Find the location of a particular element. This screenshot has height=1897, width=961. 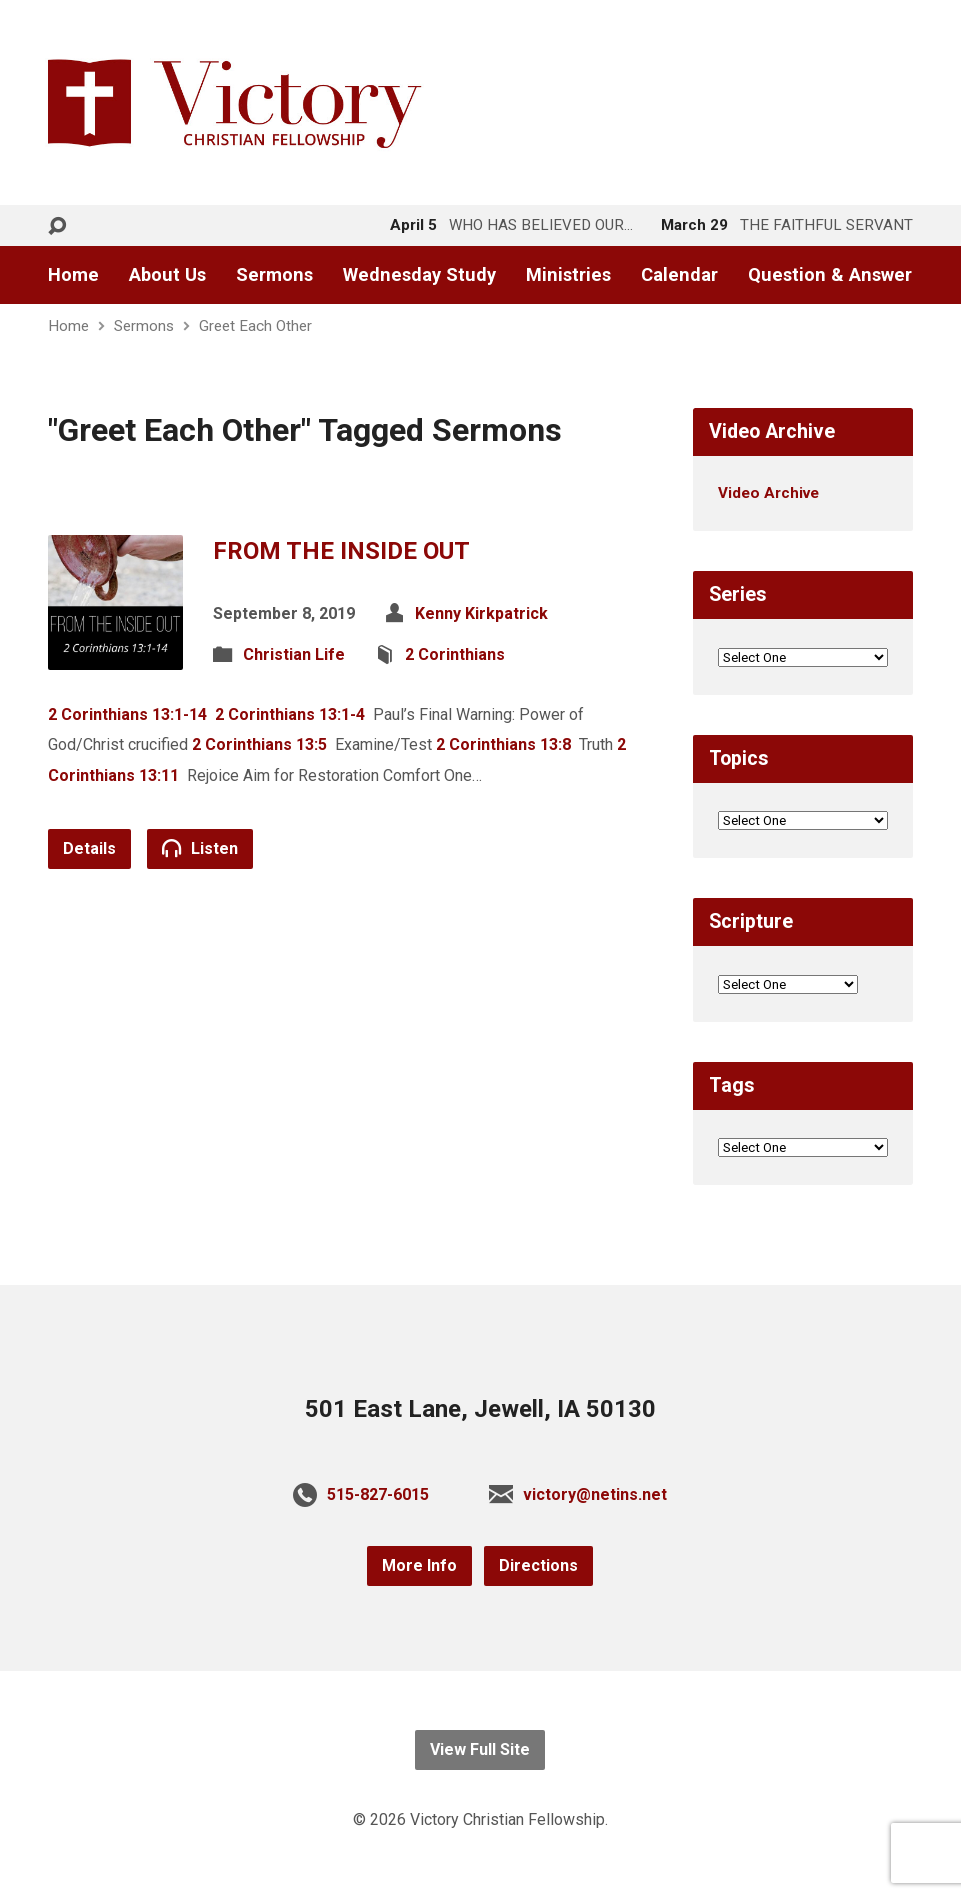

Video Archive is located at coordinates (768, 493).